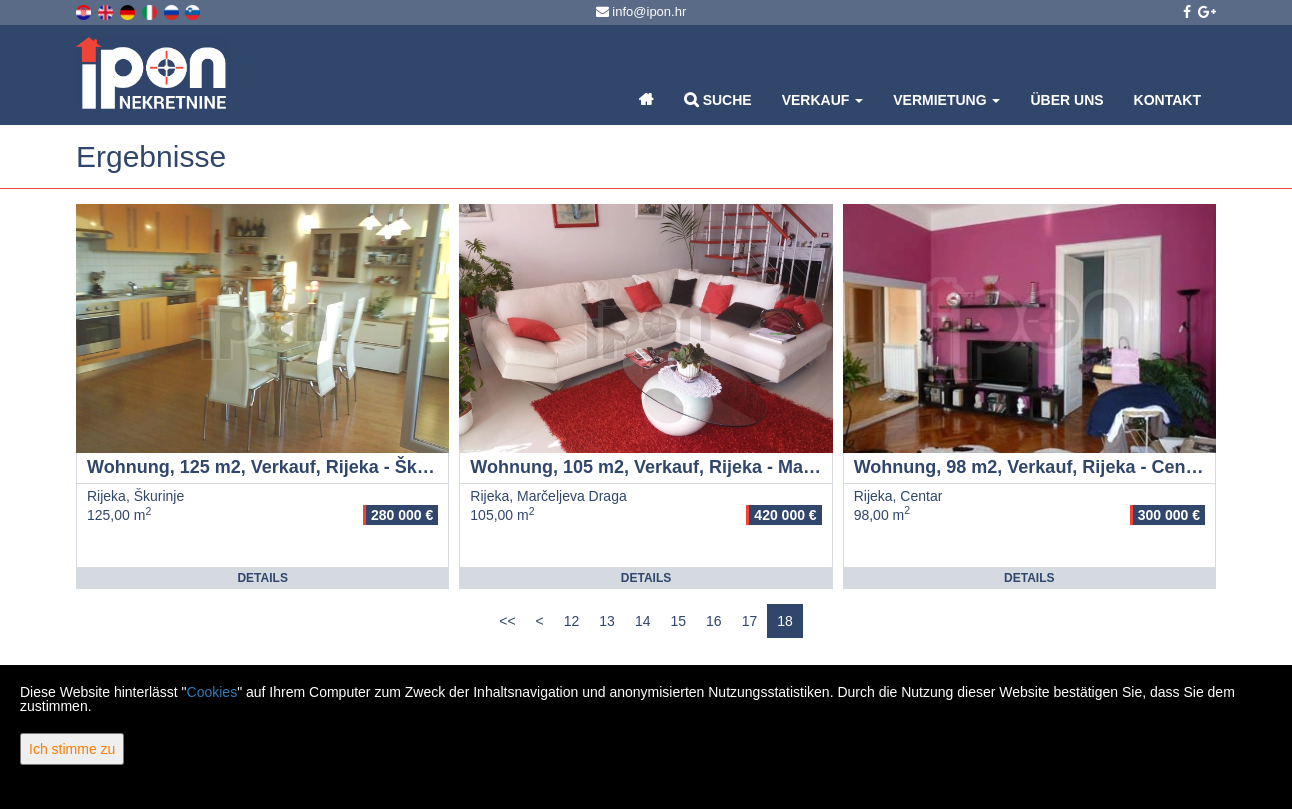 The width and height of the screenshot is (1292, 809). What do you see at coordinates (72, 749) in the screenshot?
I see `Ich stimme zu` at bounding box center [72, 749].